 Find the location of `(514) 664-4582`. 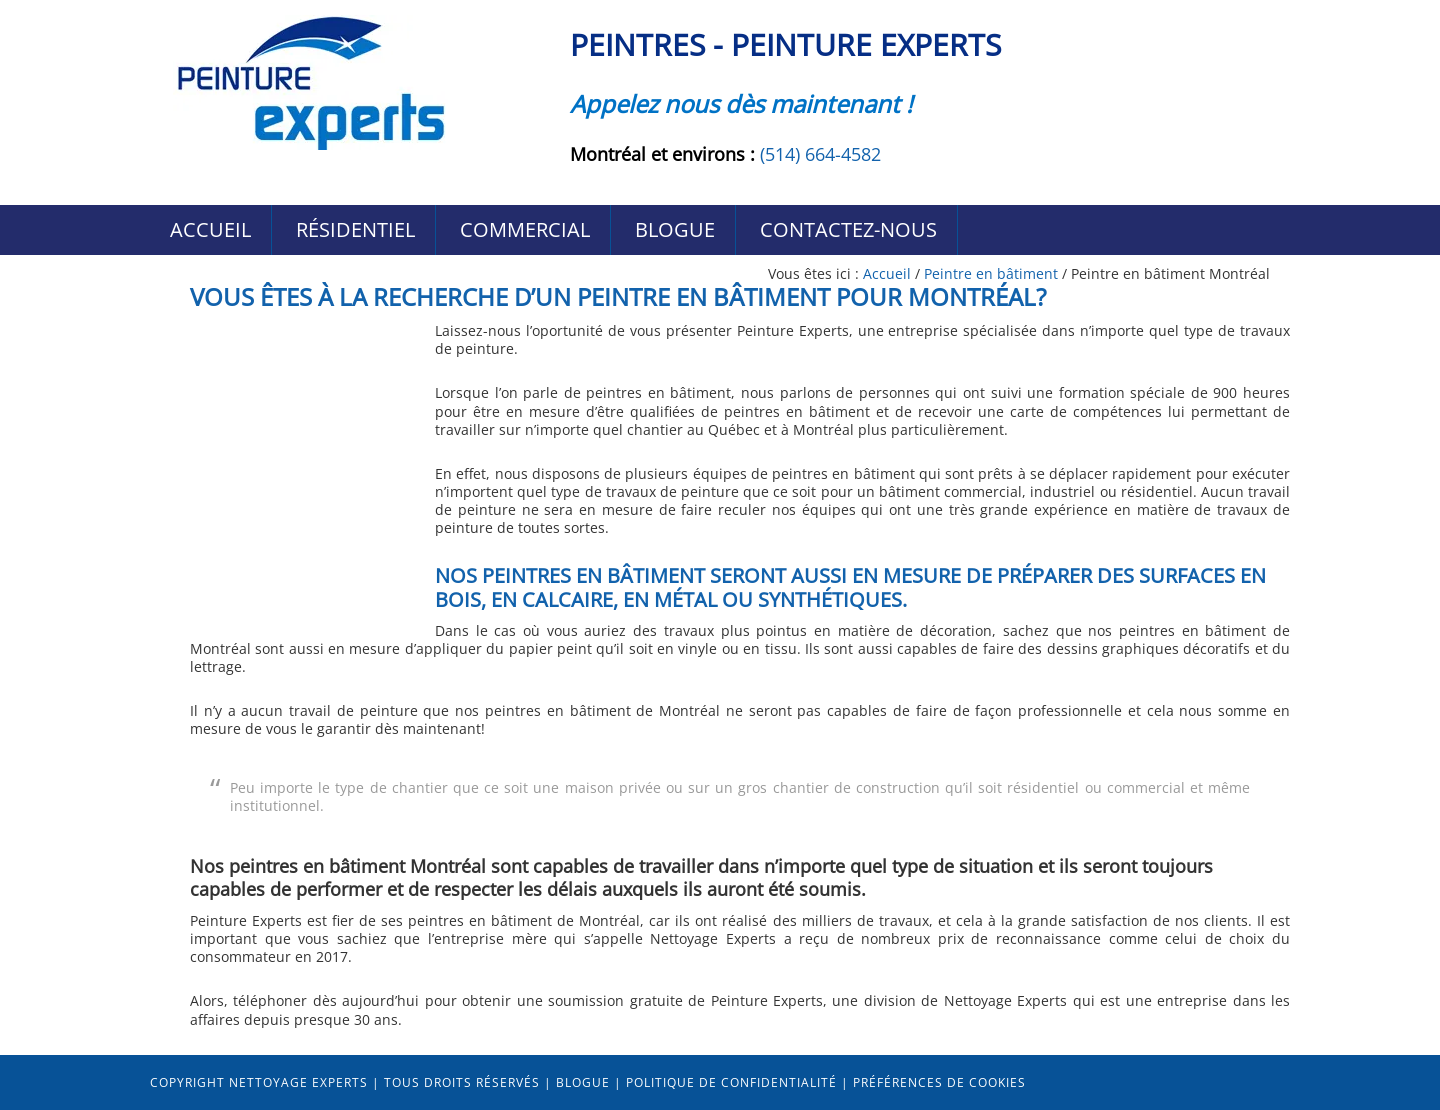

(514) 664-4582 is located at coordinates (820, 154).